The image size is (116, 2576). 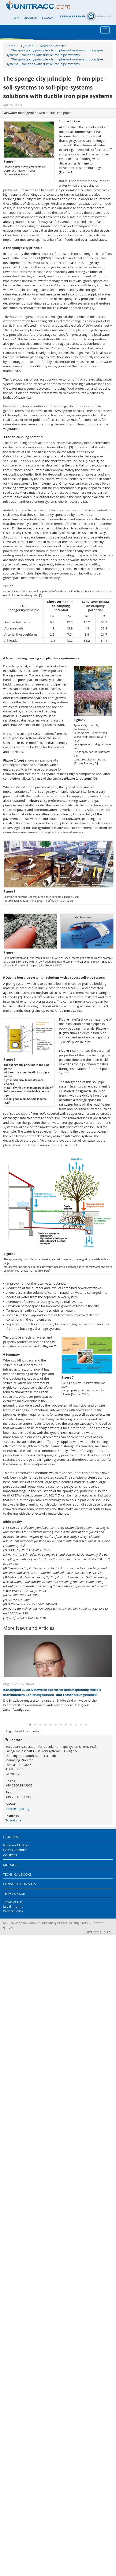 What do you see at coordinates (19, 1884) in the screenshot?
I see `Construction Sites` at bounding box center [19, 1884].